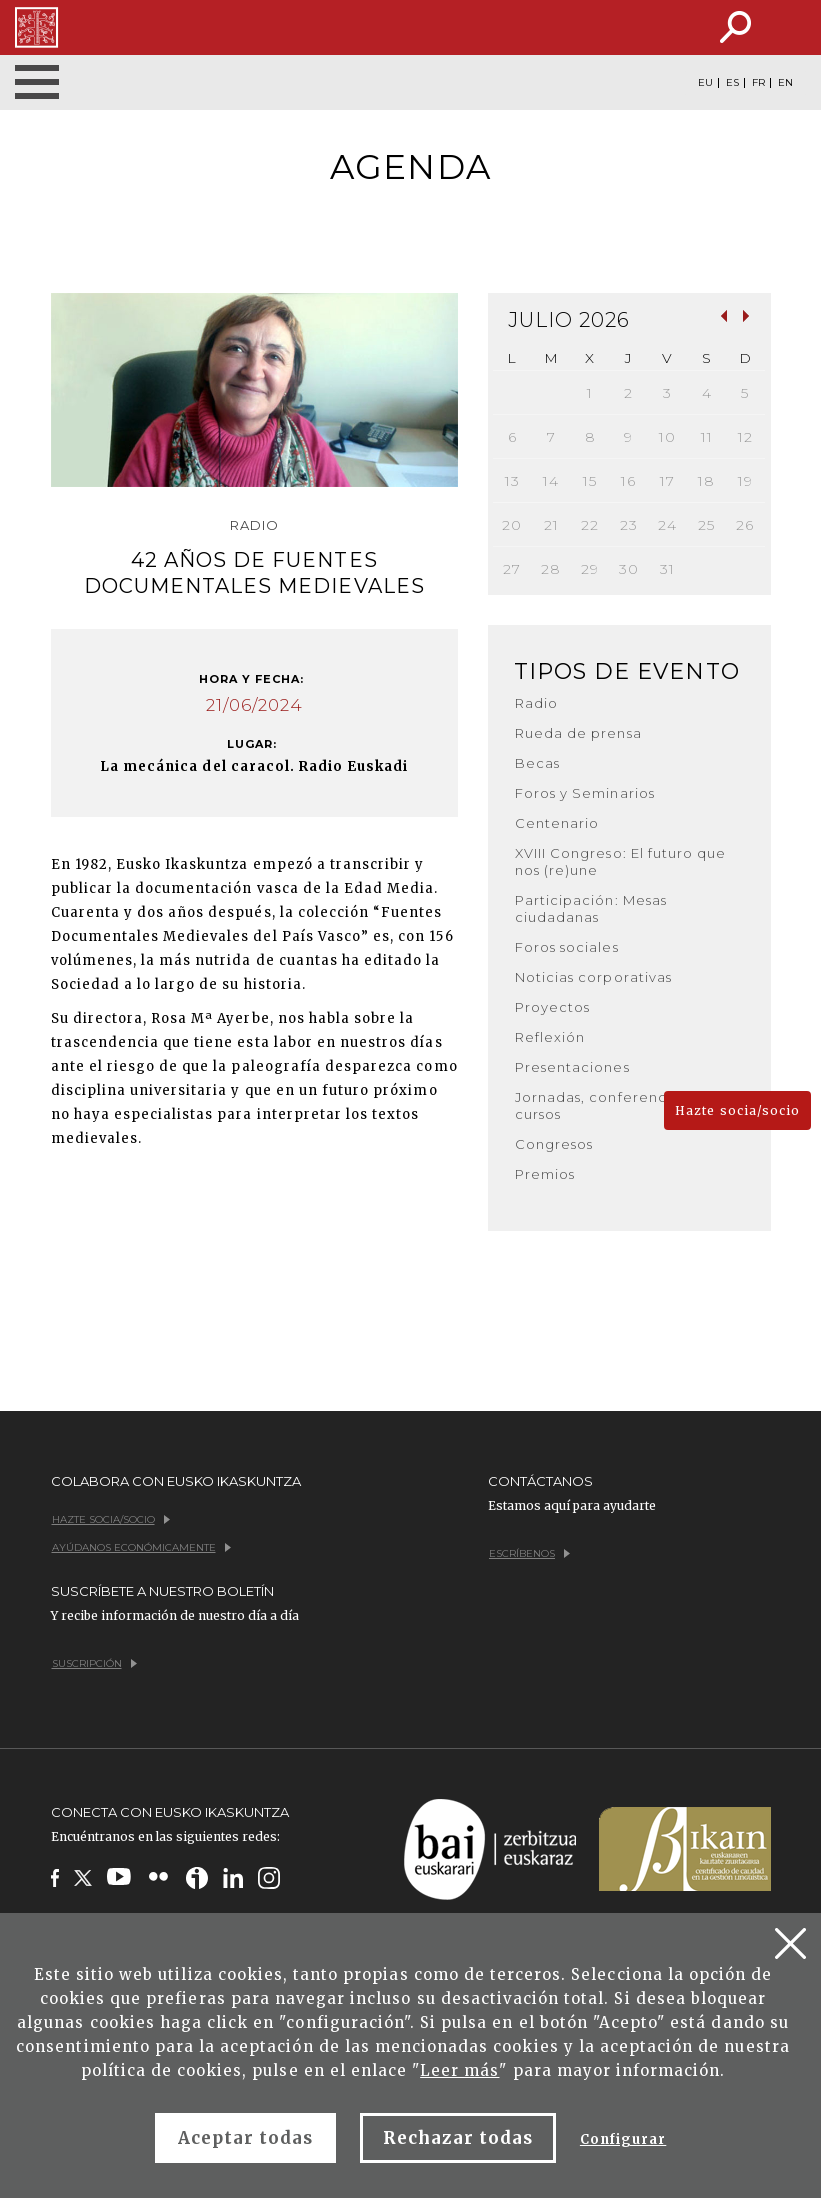  Describe the element at coordinates (552, 1007) in the screenshot. I see `Proyectos` at that location.